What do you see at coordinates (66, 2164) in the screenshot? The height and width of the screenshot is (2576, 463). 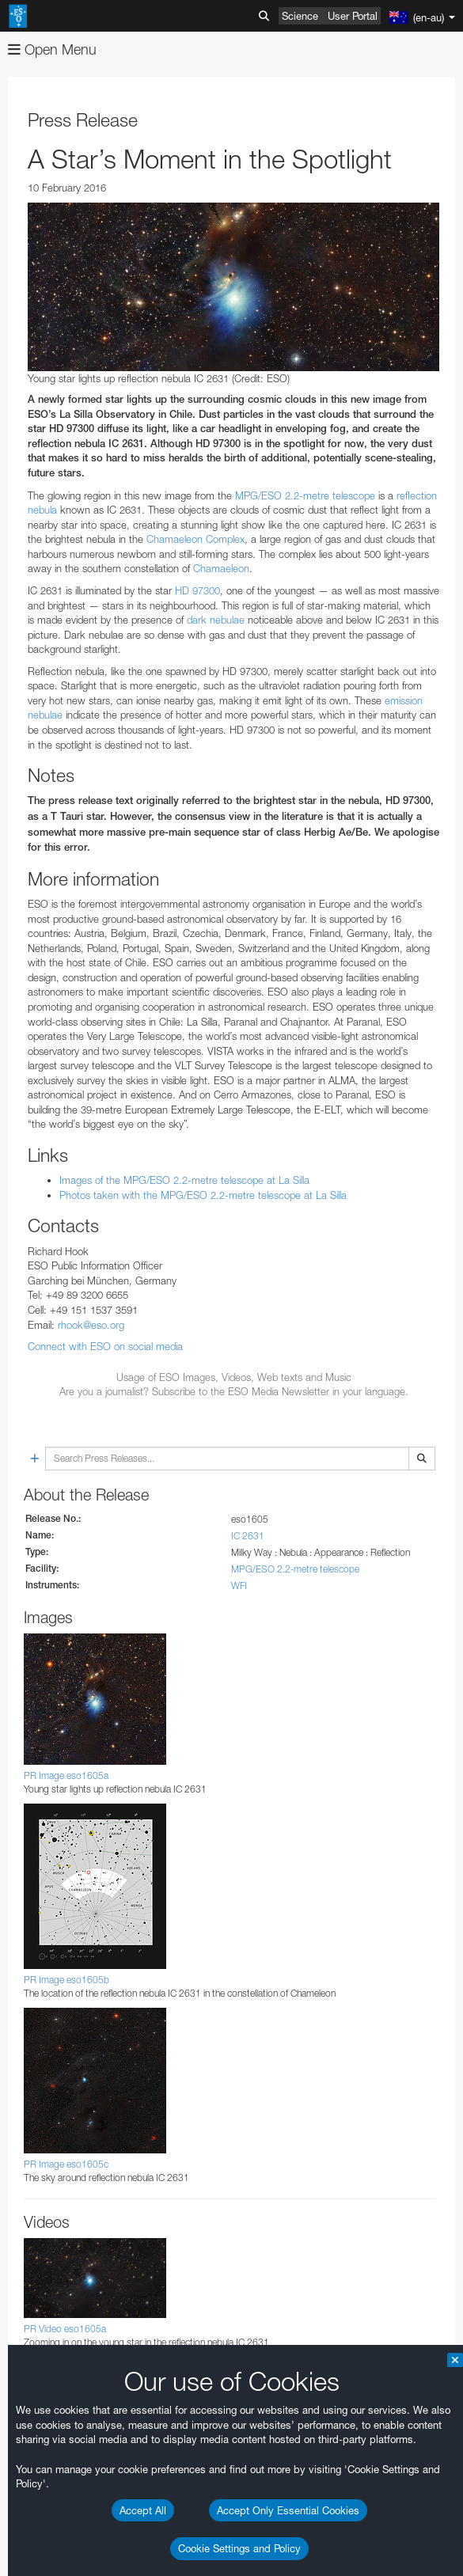 I see `PR Image eso1605c` at bounding box center [66, 2164].